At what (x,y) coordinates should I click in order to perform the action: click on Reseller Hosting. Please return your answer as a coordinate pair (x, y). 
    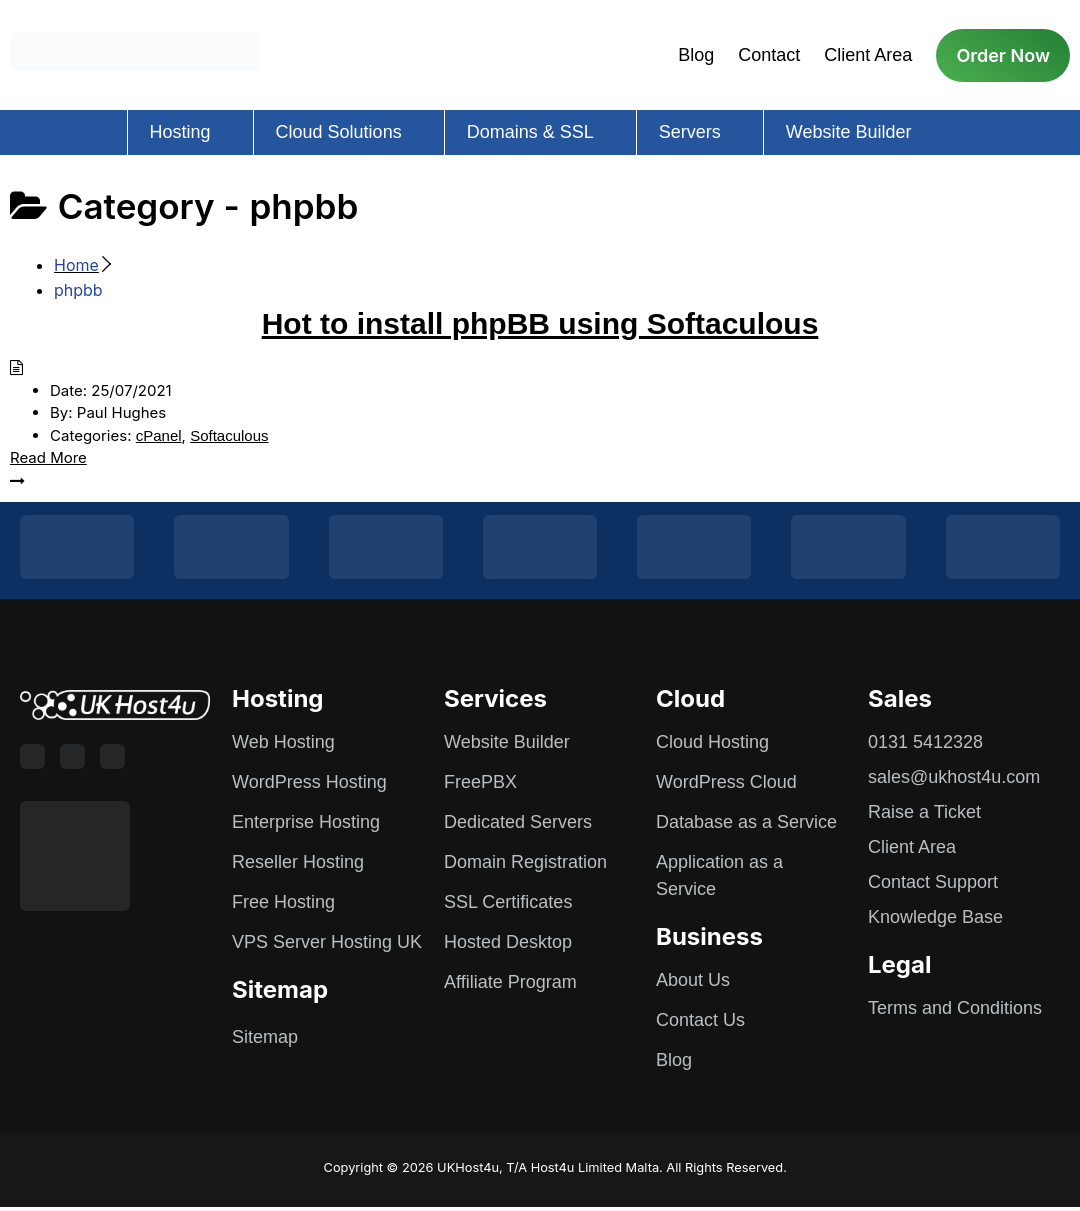
    Looking at the image, I should click on (298, 862).